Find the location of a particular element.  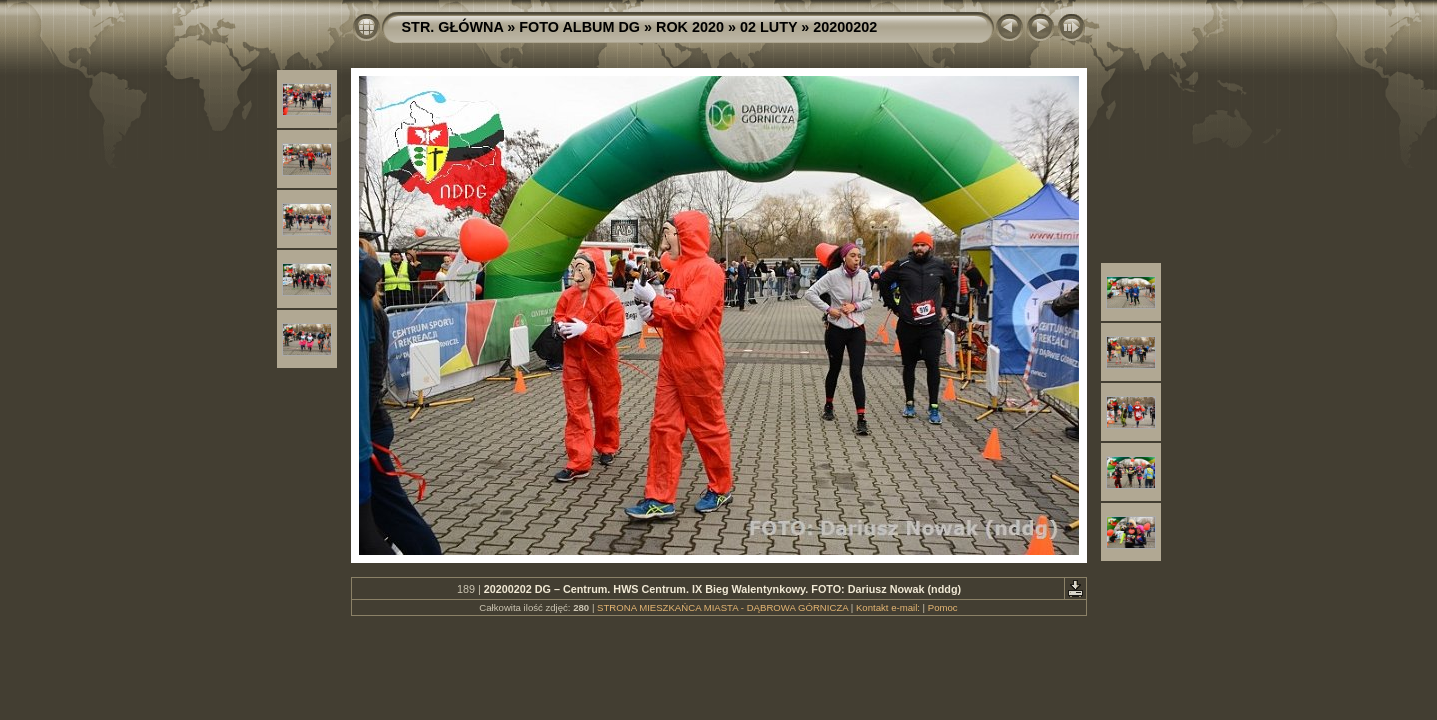

02 LUTY is located at coordinates (768, 27).